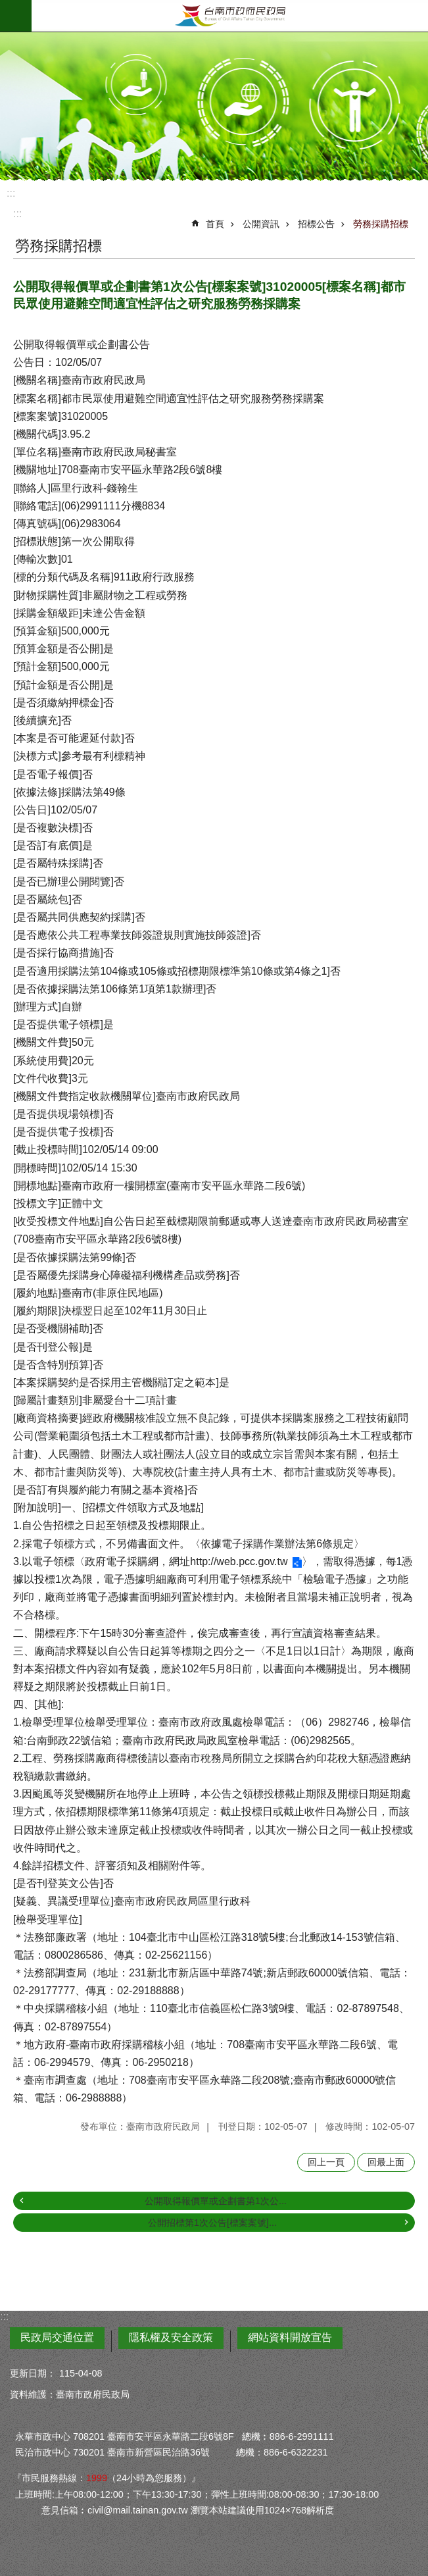 The height and width of the screenshot is (2576, 428). Describe the element at coordinates (261, 224) in the screenshot. I see `公開資訊` at that location.